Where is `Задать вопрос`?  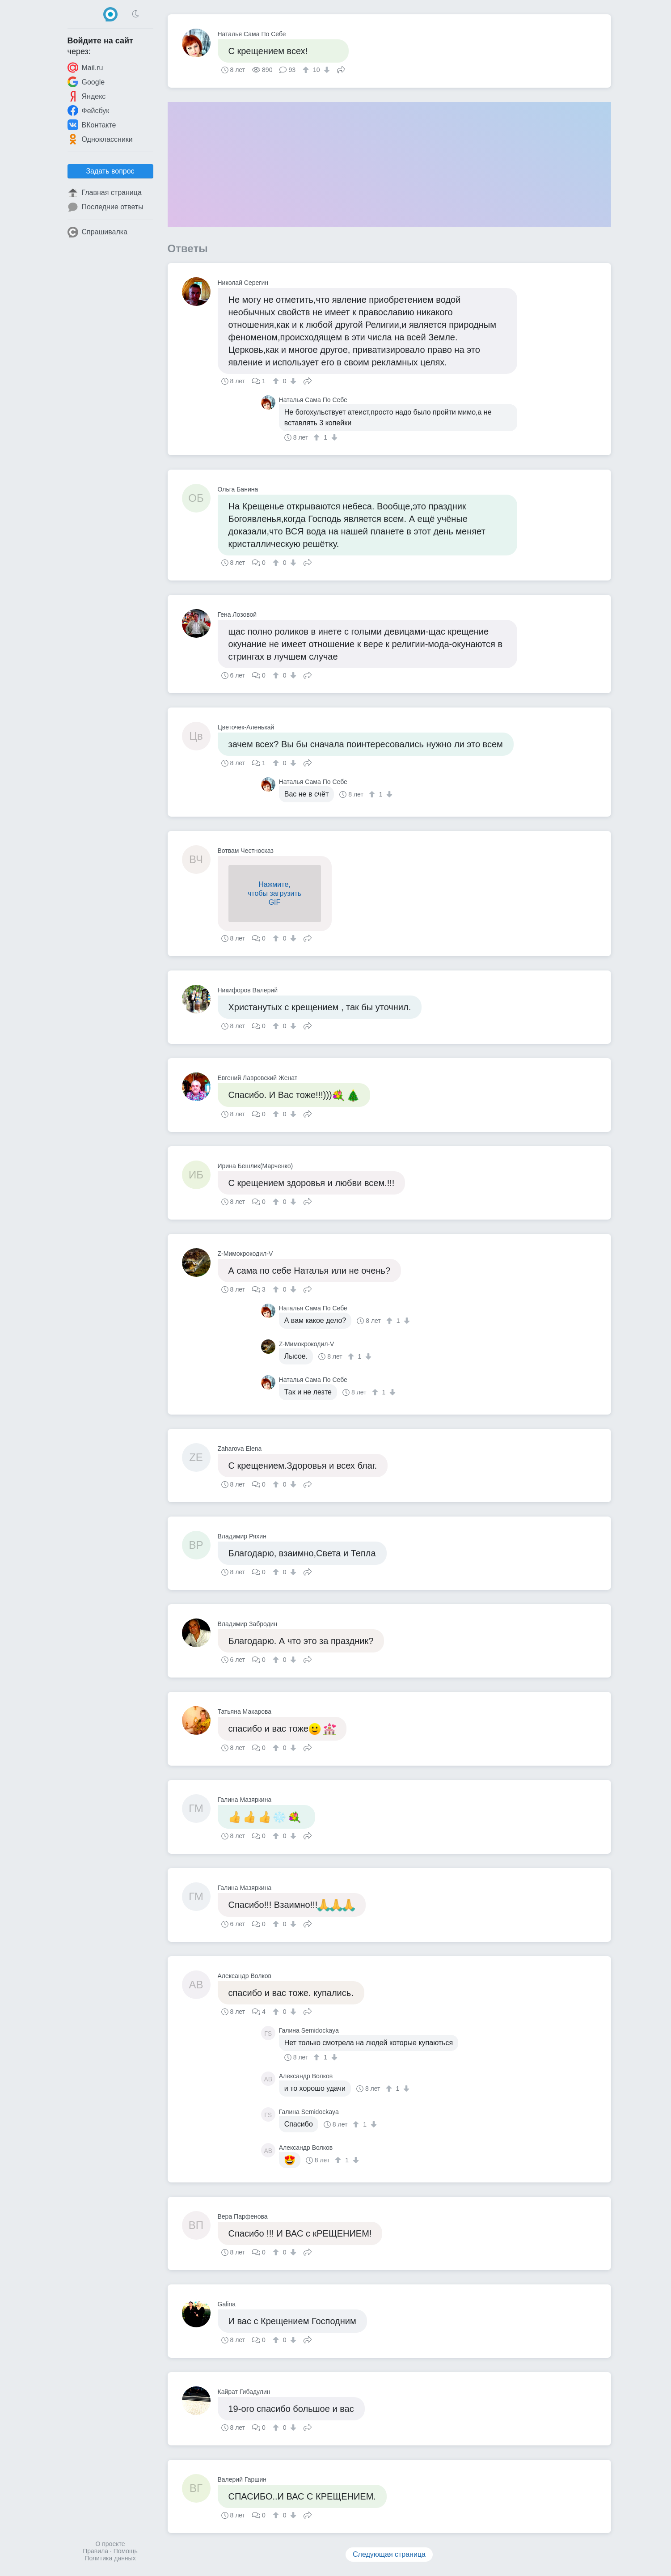
Задать вопрос is located at coordinates (110, 171).